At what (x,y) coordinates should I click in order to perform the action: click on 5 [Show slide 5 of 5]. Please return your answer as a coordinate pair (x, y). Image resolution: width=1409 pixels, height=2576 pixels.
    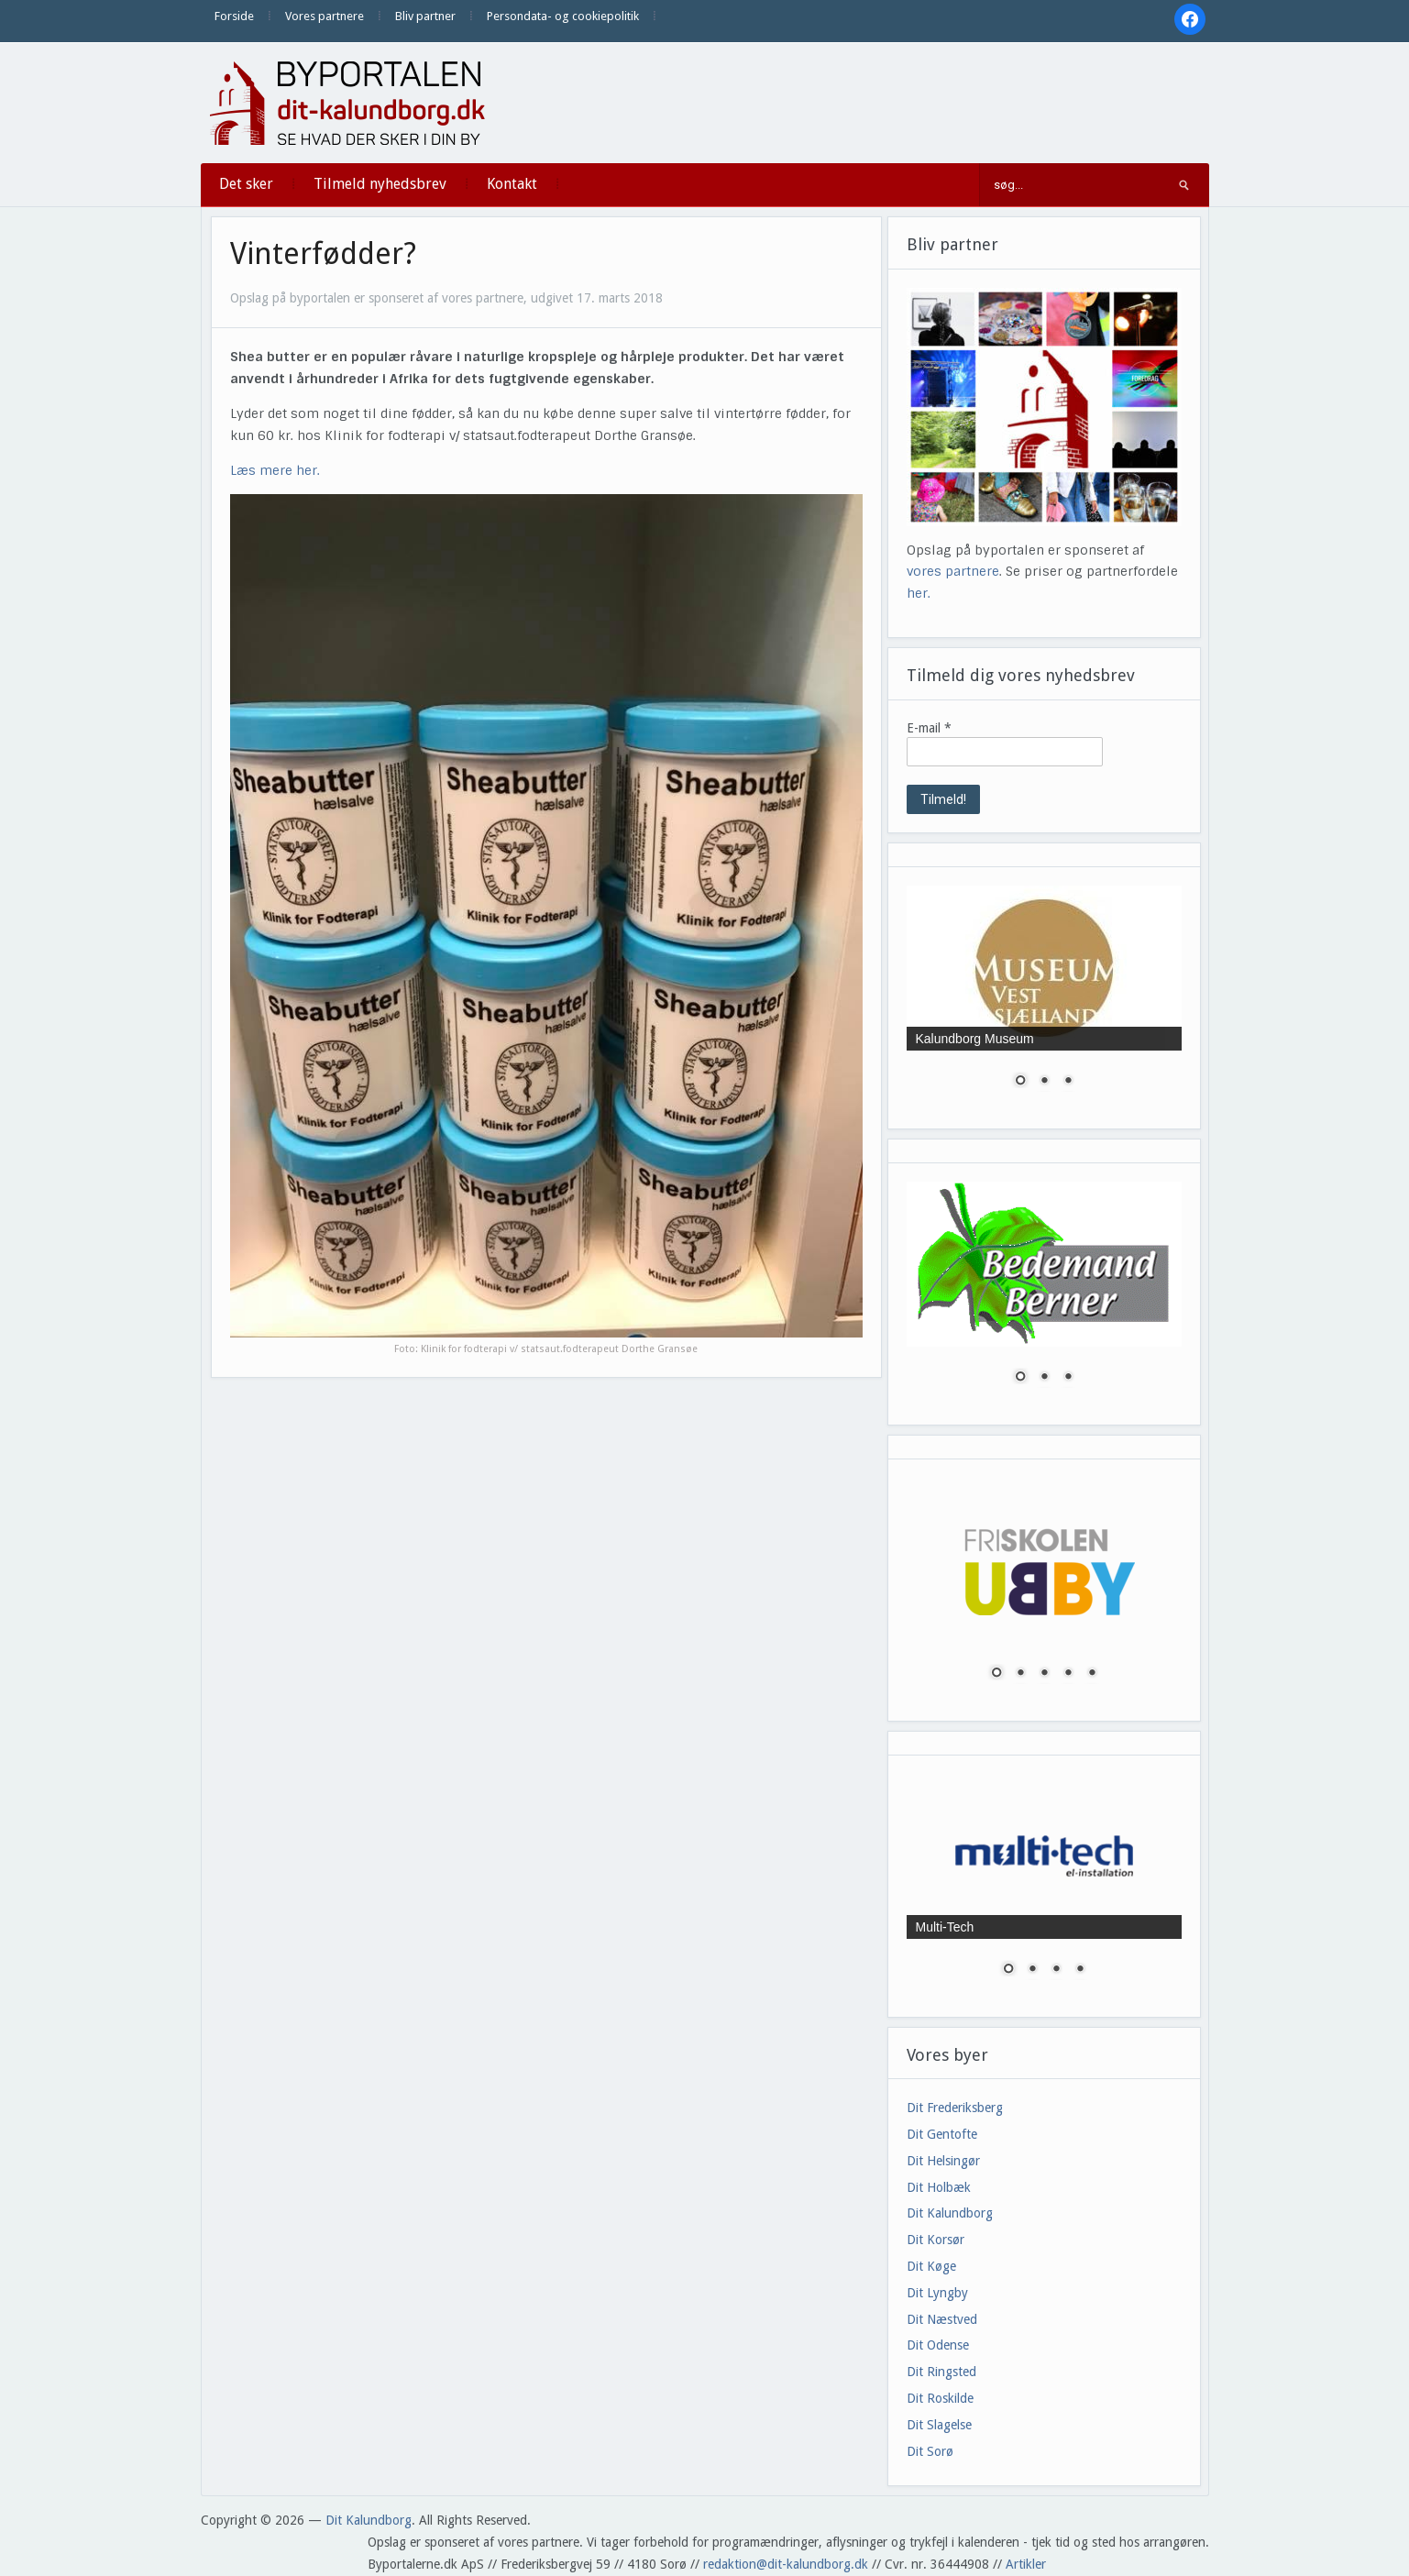
    Looking at the image, I should click on (1092, 1674).